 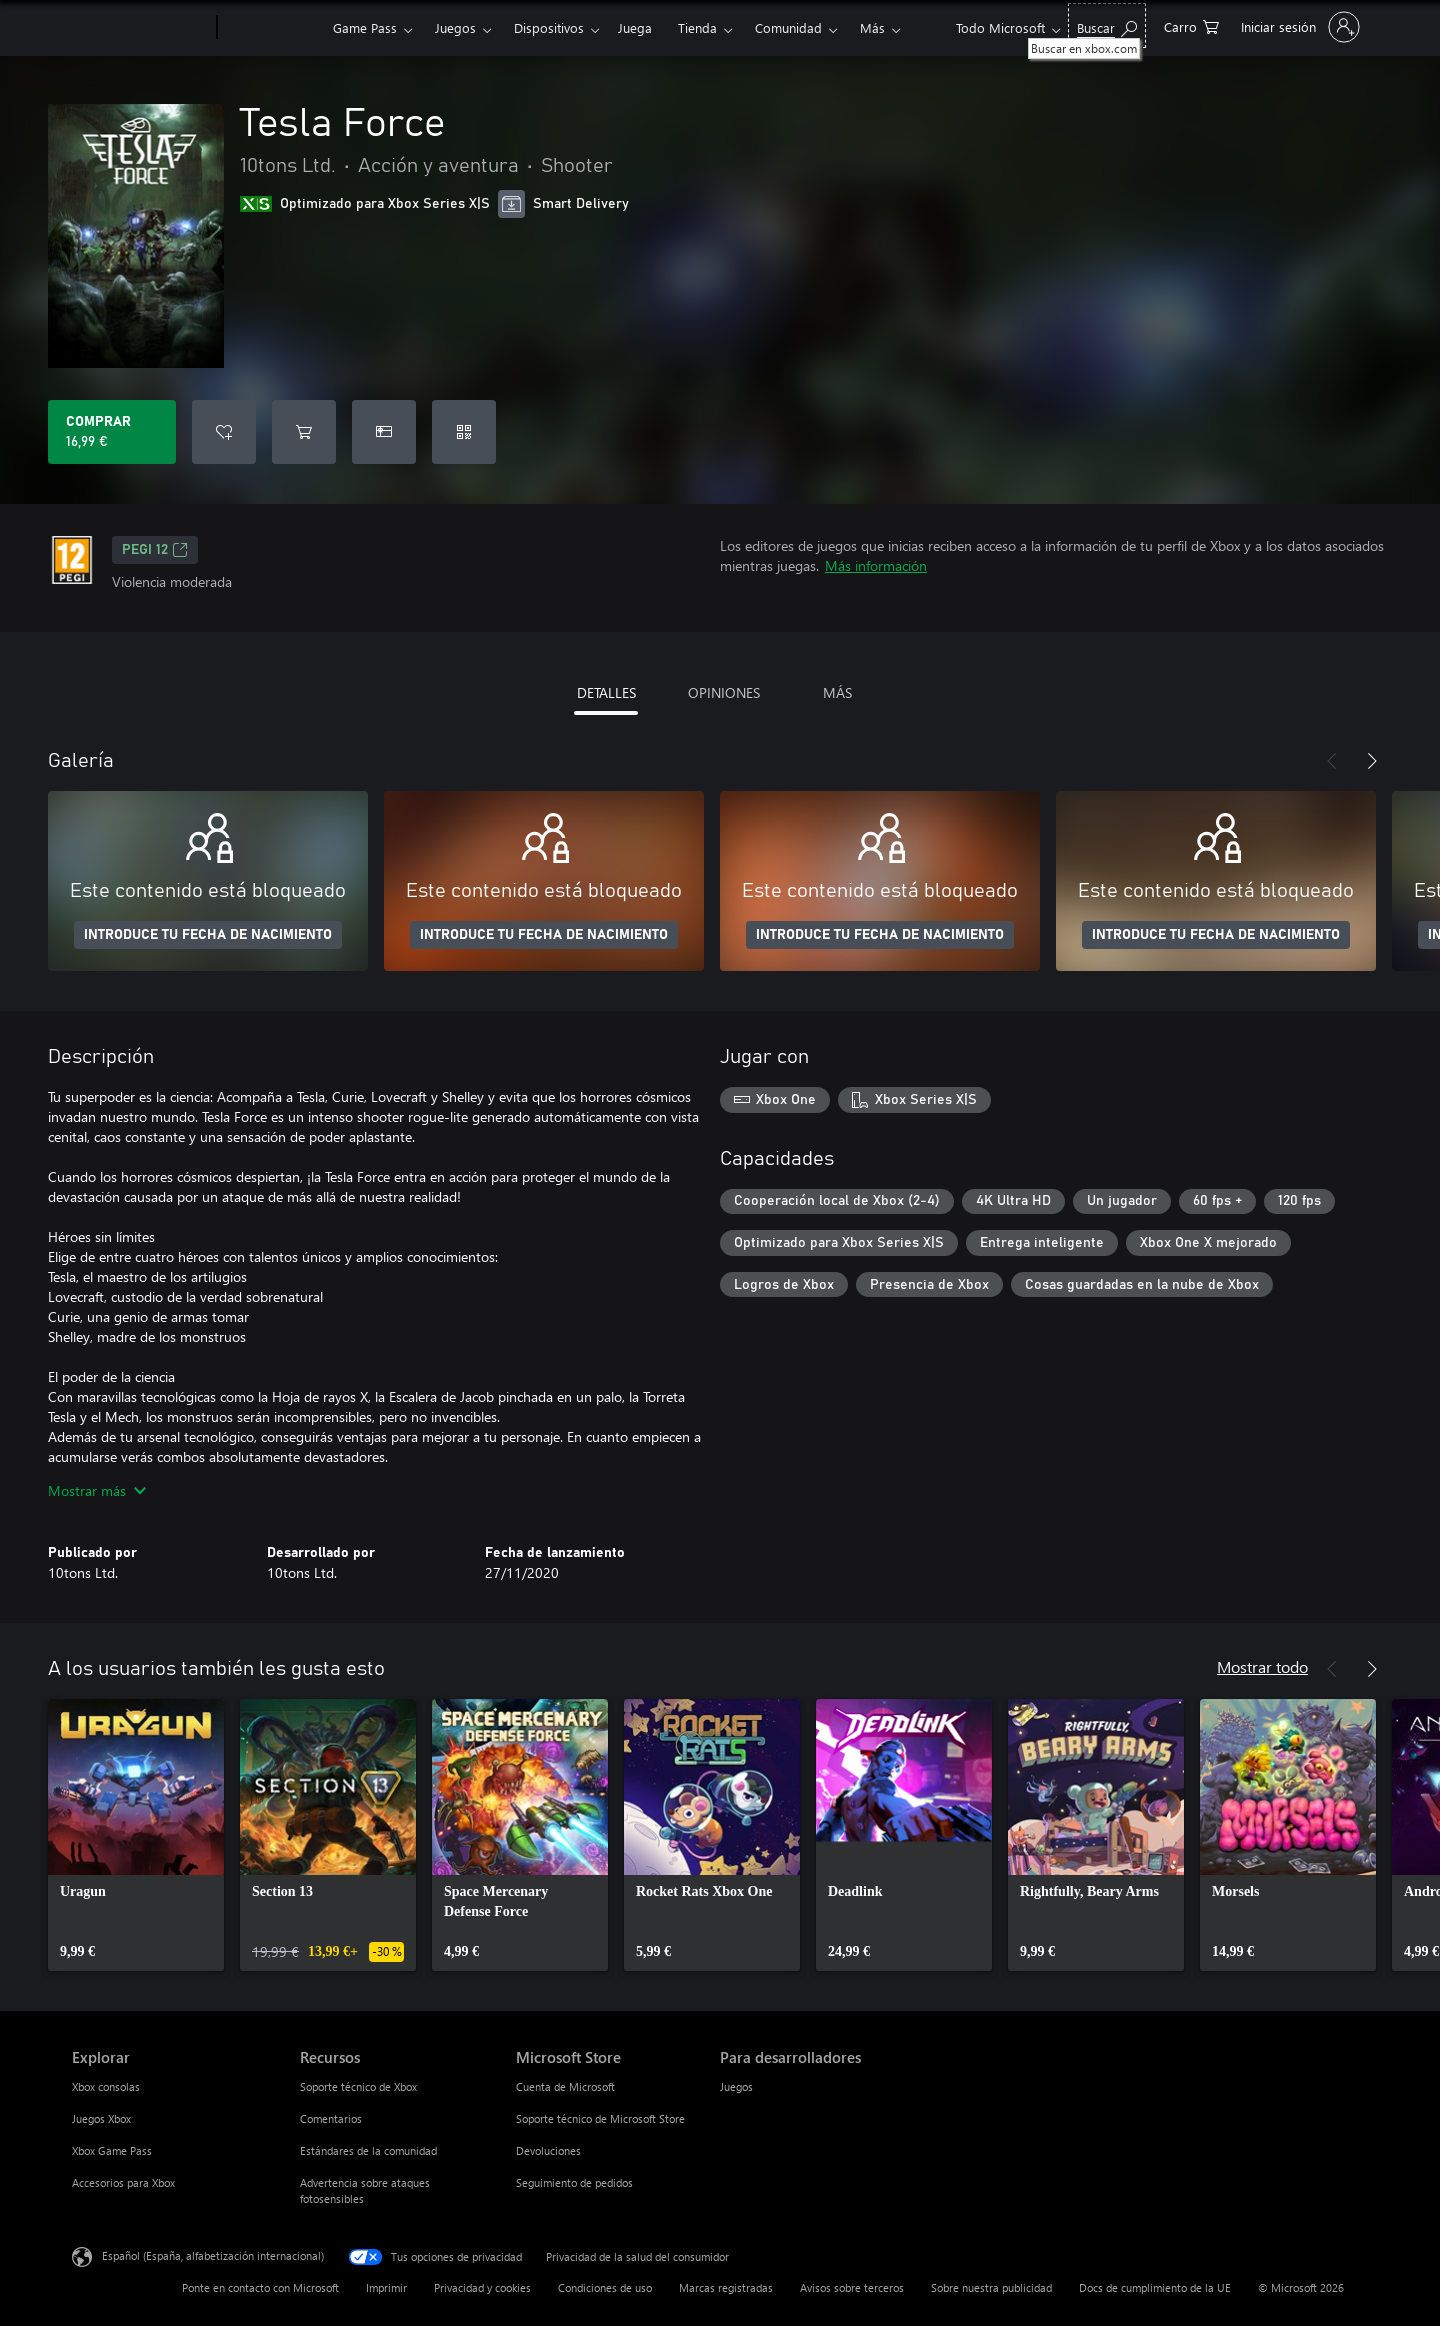 I want to click on Juegos, so click(x=455, y=27).